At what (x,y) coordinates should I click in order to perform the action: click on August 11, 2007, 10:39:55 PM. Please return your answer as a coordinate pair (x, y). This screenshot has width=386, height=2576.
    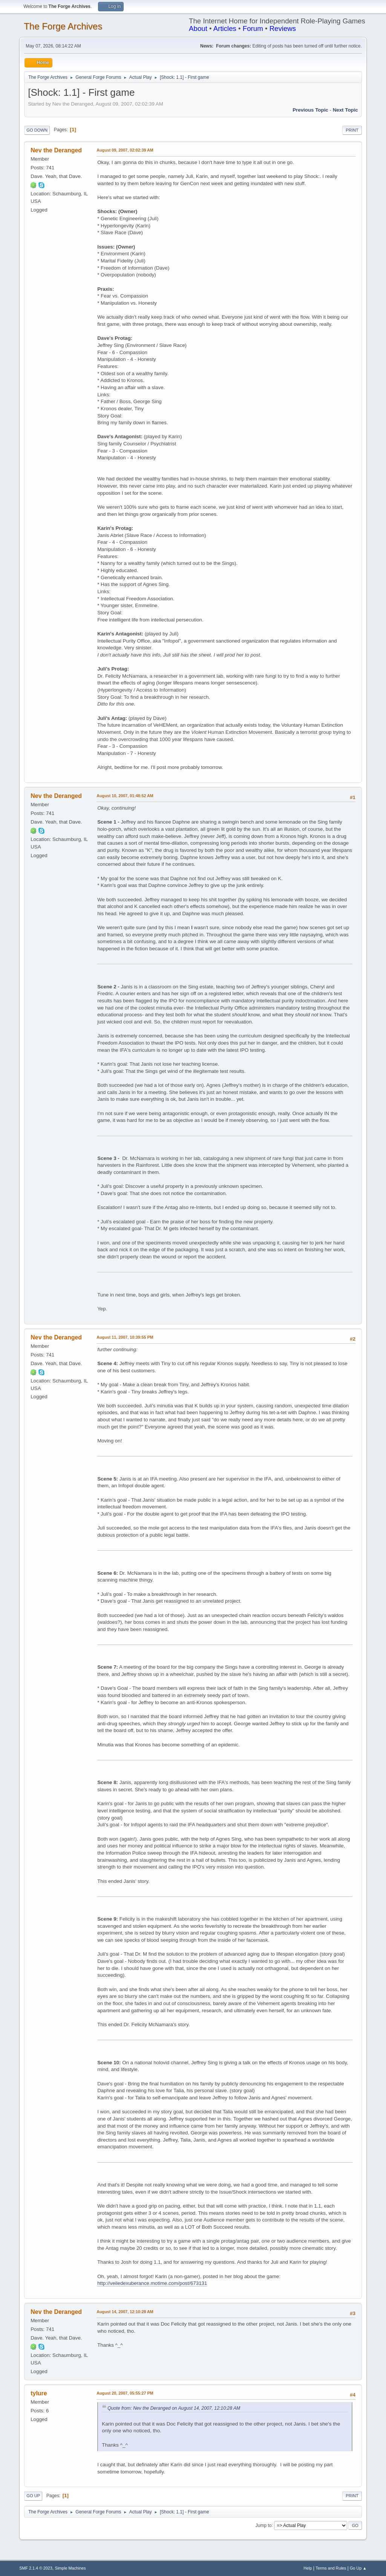
    Looking at the image, I should click on (124, 1337).